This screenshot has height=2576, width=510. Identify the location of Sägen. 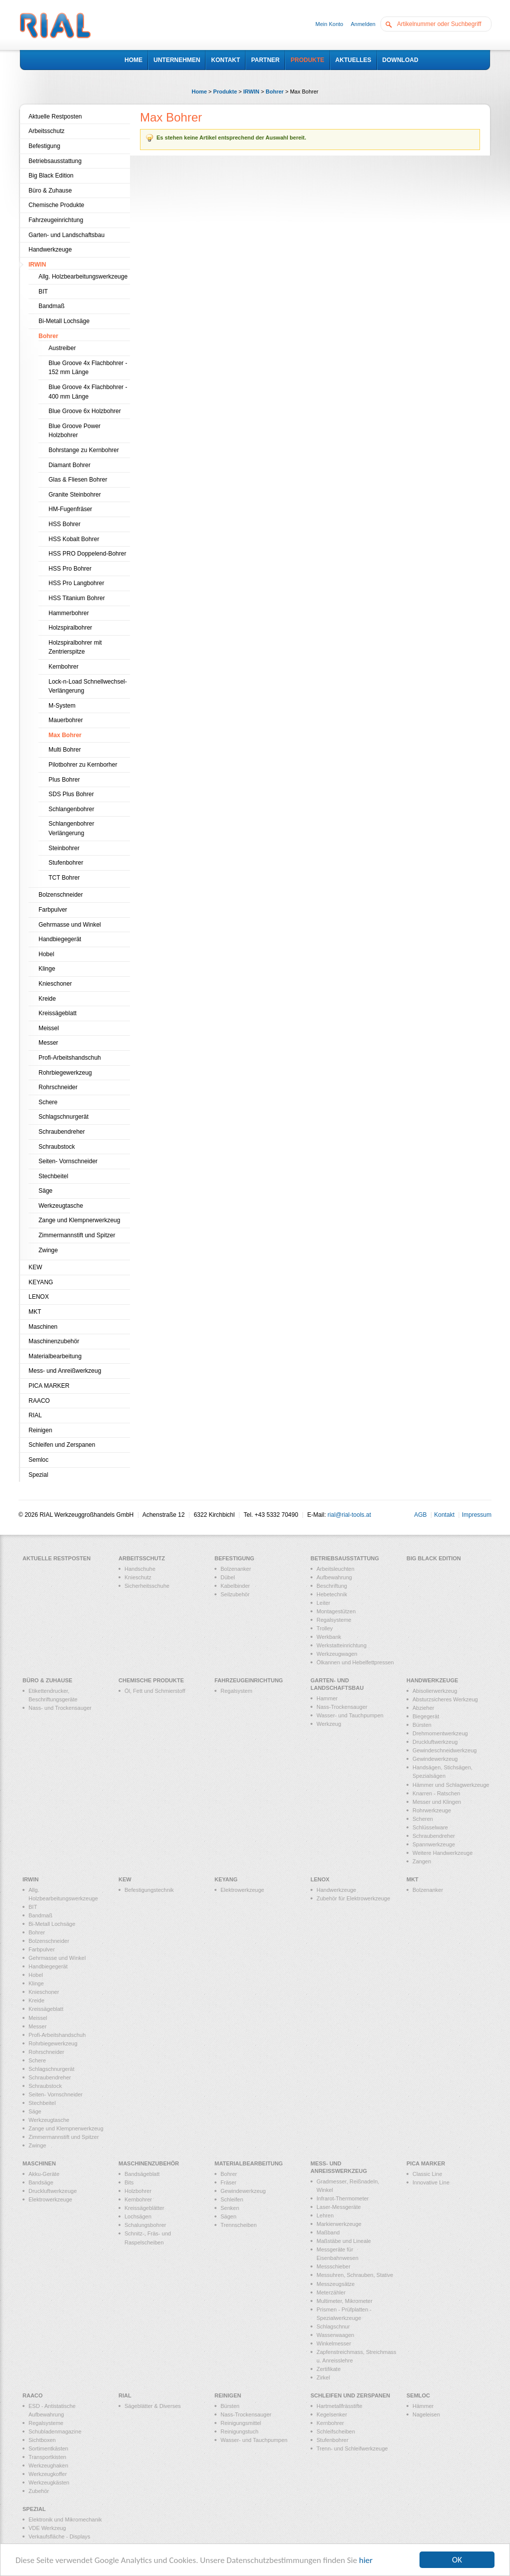
(228, 2216).